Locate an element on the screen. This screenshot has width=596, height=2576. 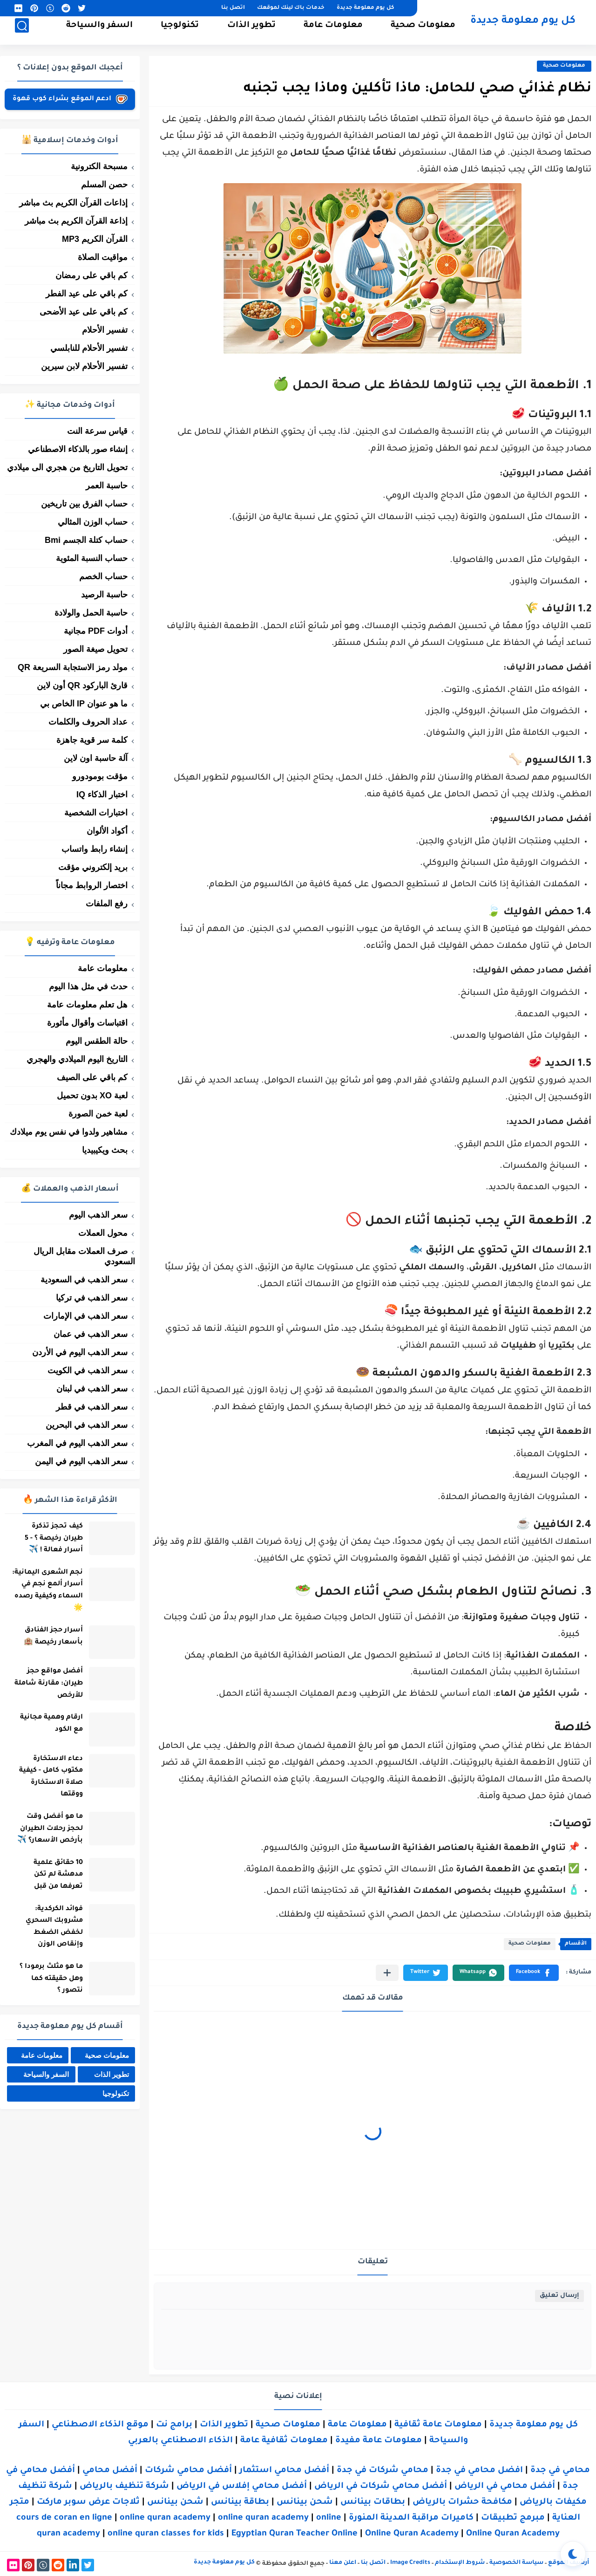
كاميرات مراقبة المدينة المنورة is located at coordinates (411, 2518).